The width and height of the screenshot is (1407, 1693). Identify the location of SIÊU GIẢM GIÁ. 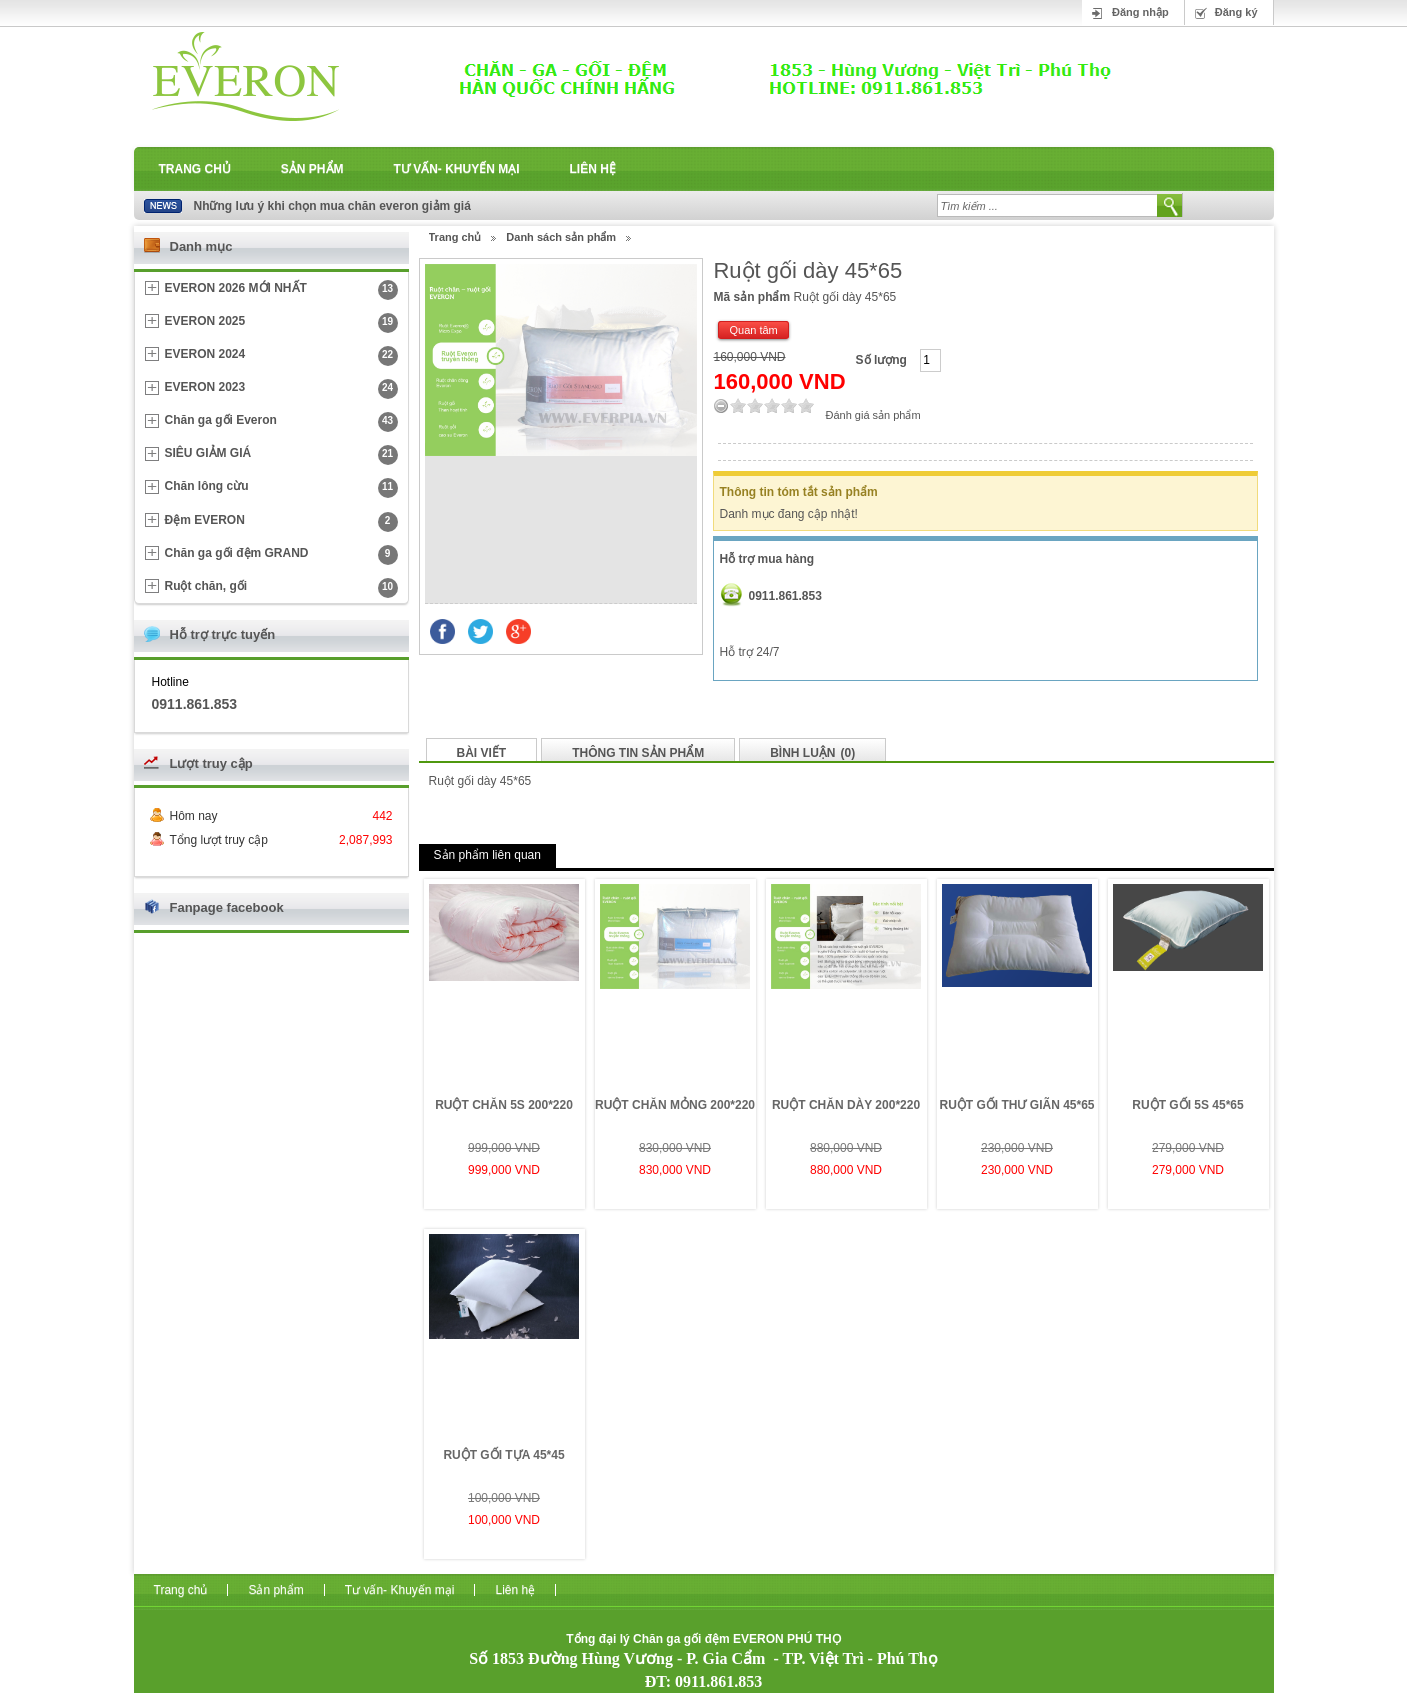
(281, 455).